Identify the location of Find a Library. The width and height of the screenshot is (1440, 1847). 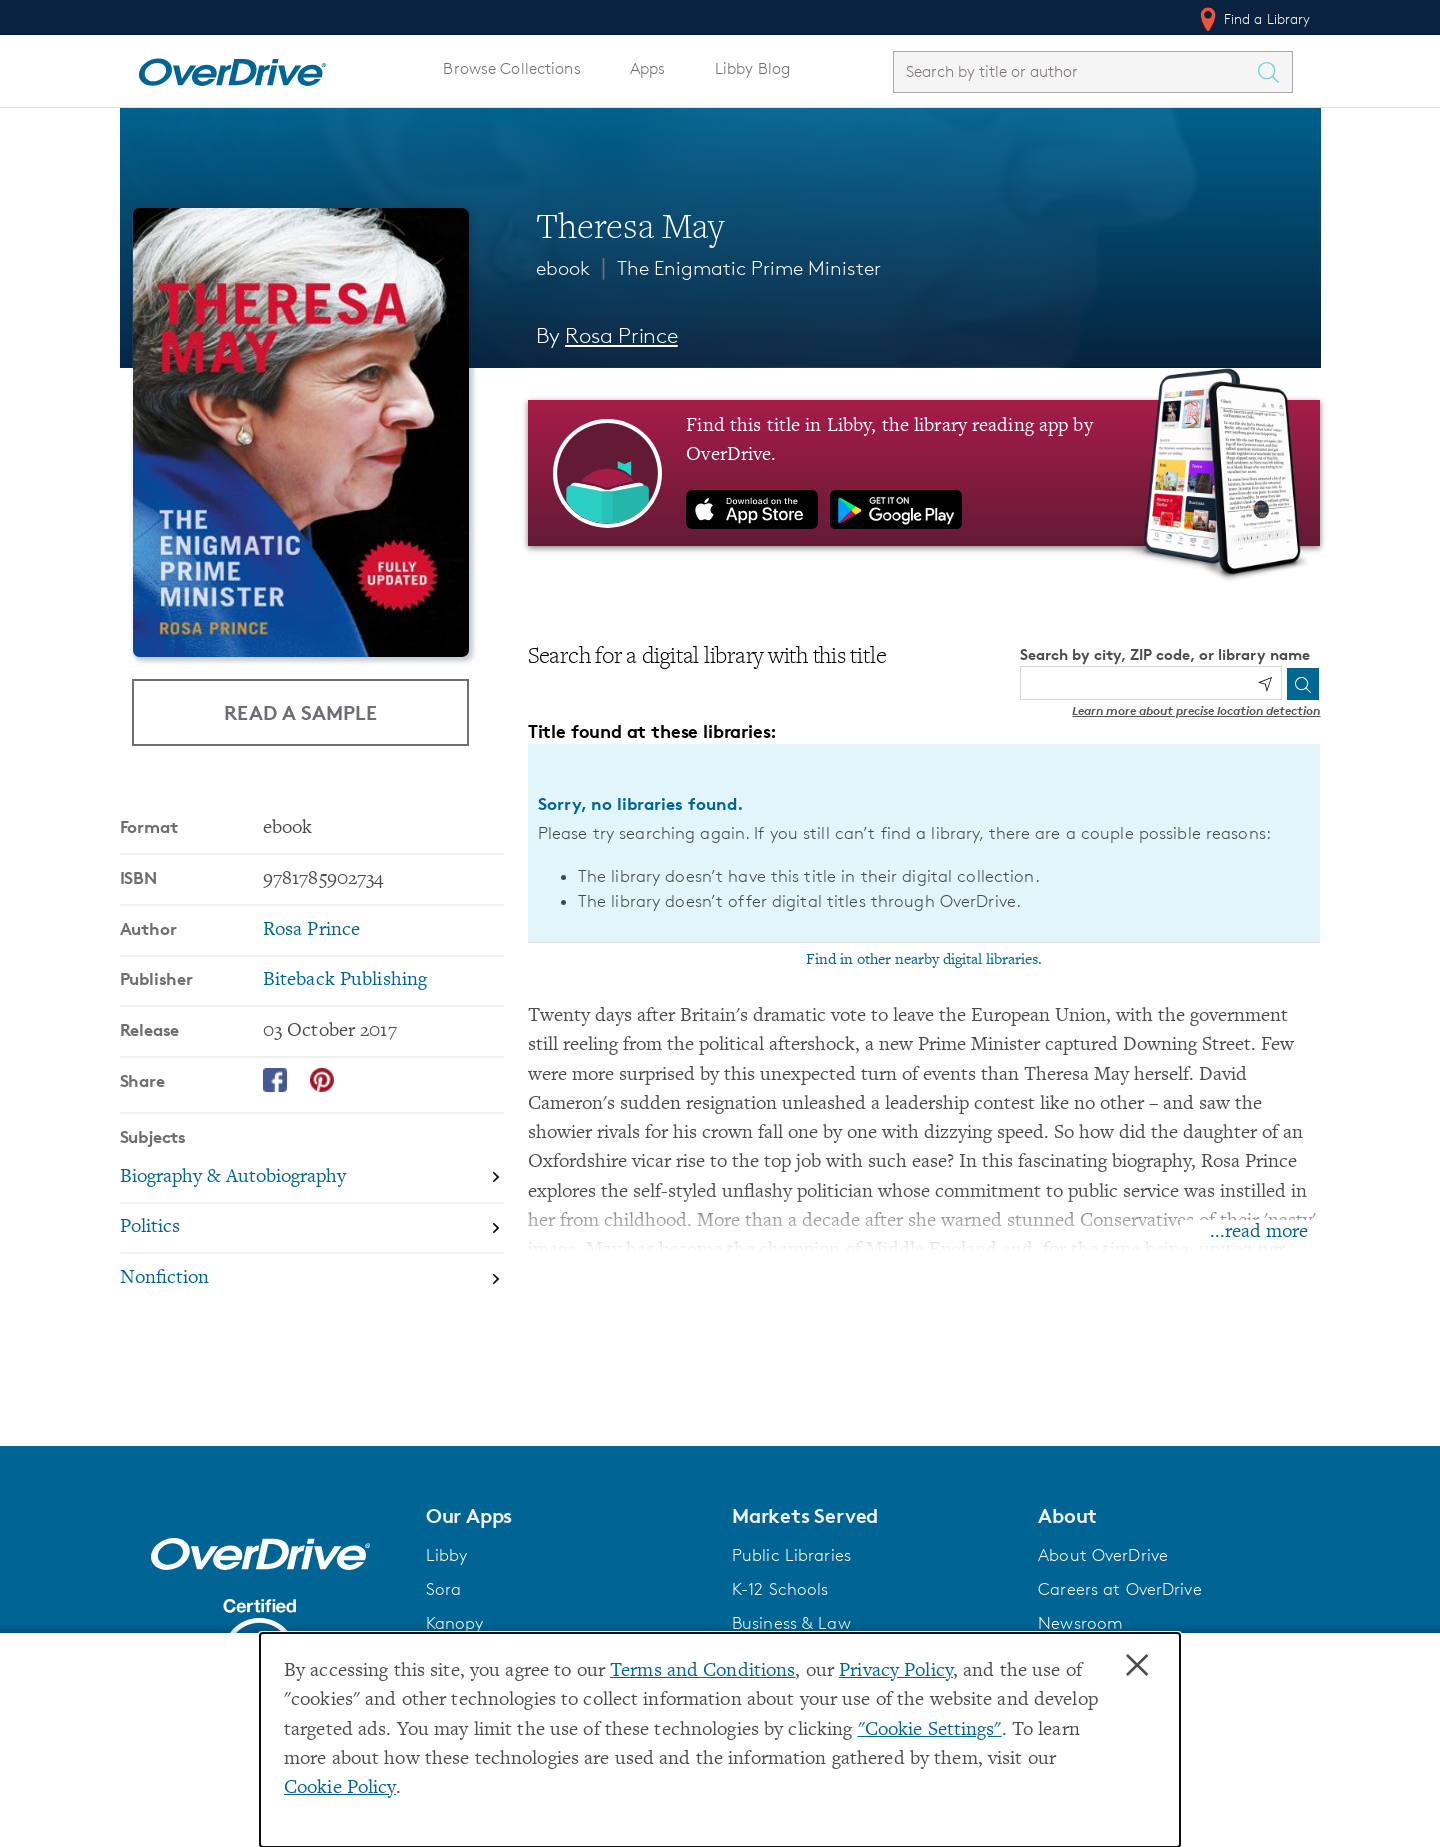
(1253, 19).